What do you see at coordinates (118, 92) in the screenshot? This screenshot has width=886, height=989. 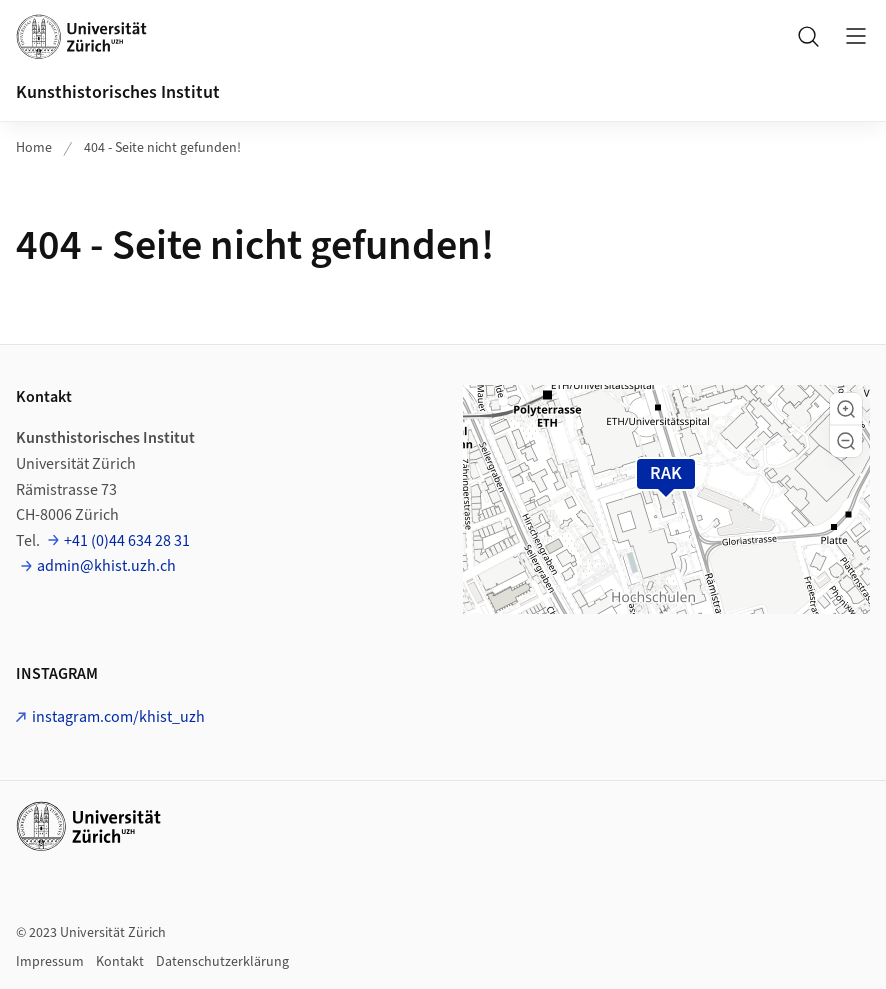 I see `Kunsthistorisches Institut` at bounding box center [118, 92].